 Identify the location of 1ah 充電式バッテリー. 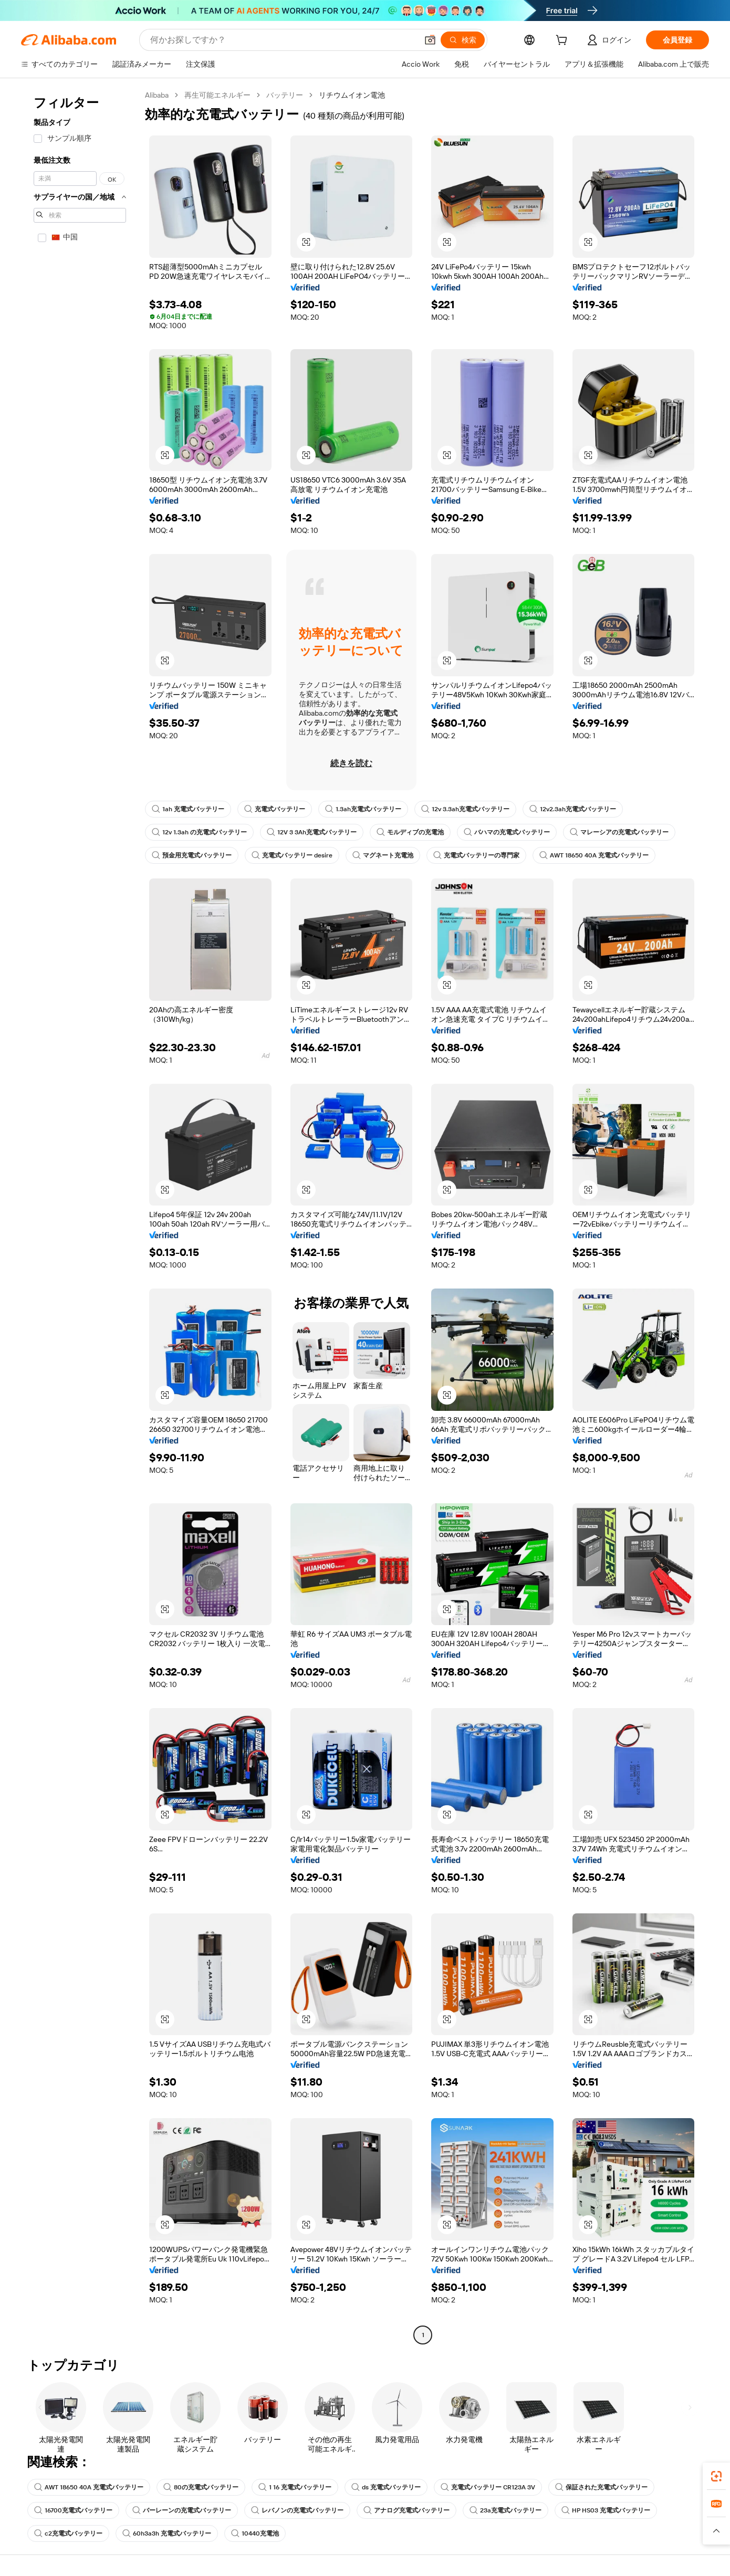
(188, 809).